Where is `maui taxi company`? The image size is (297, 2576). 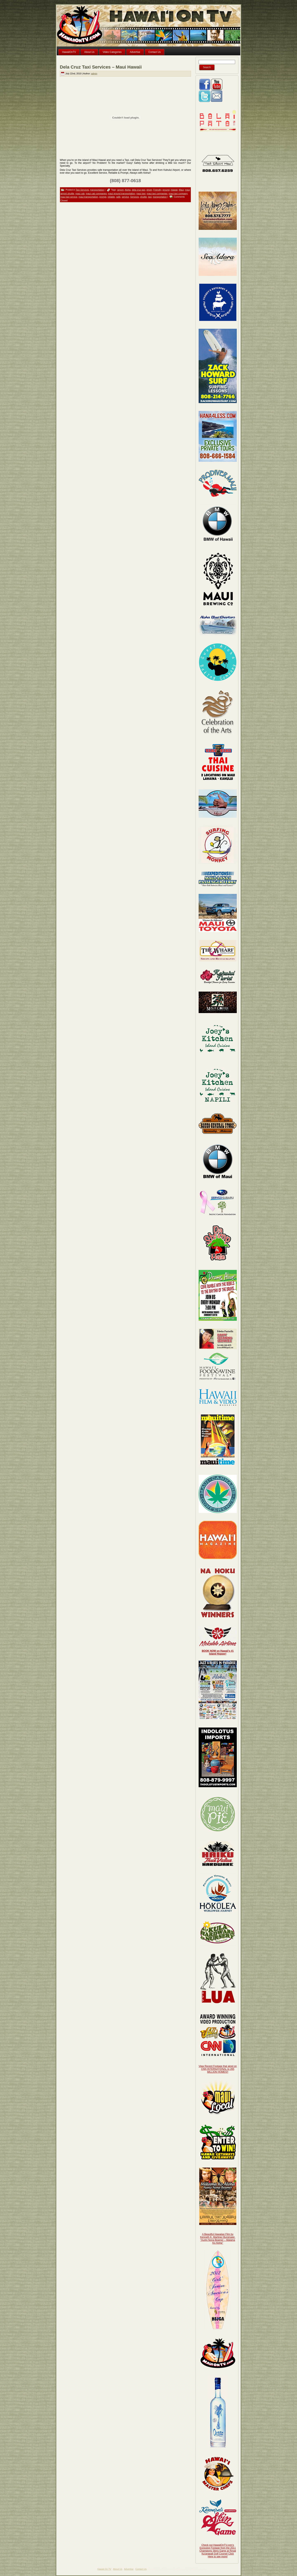 maui taxi company is located at coordinates (178, 193).